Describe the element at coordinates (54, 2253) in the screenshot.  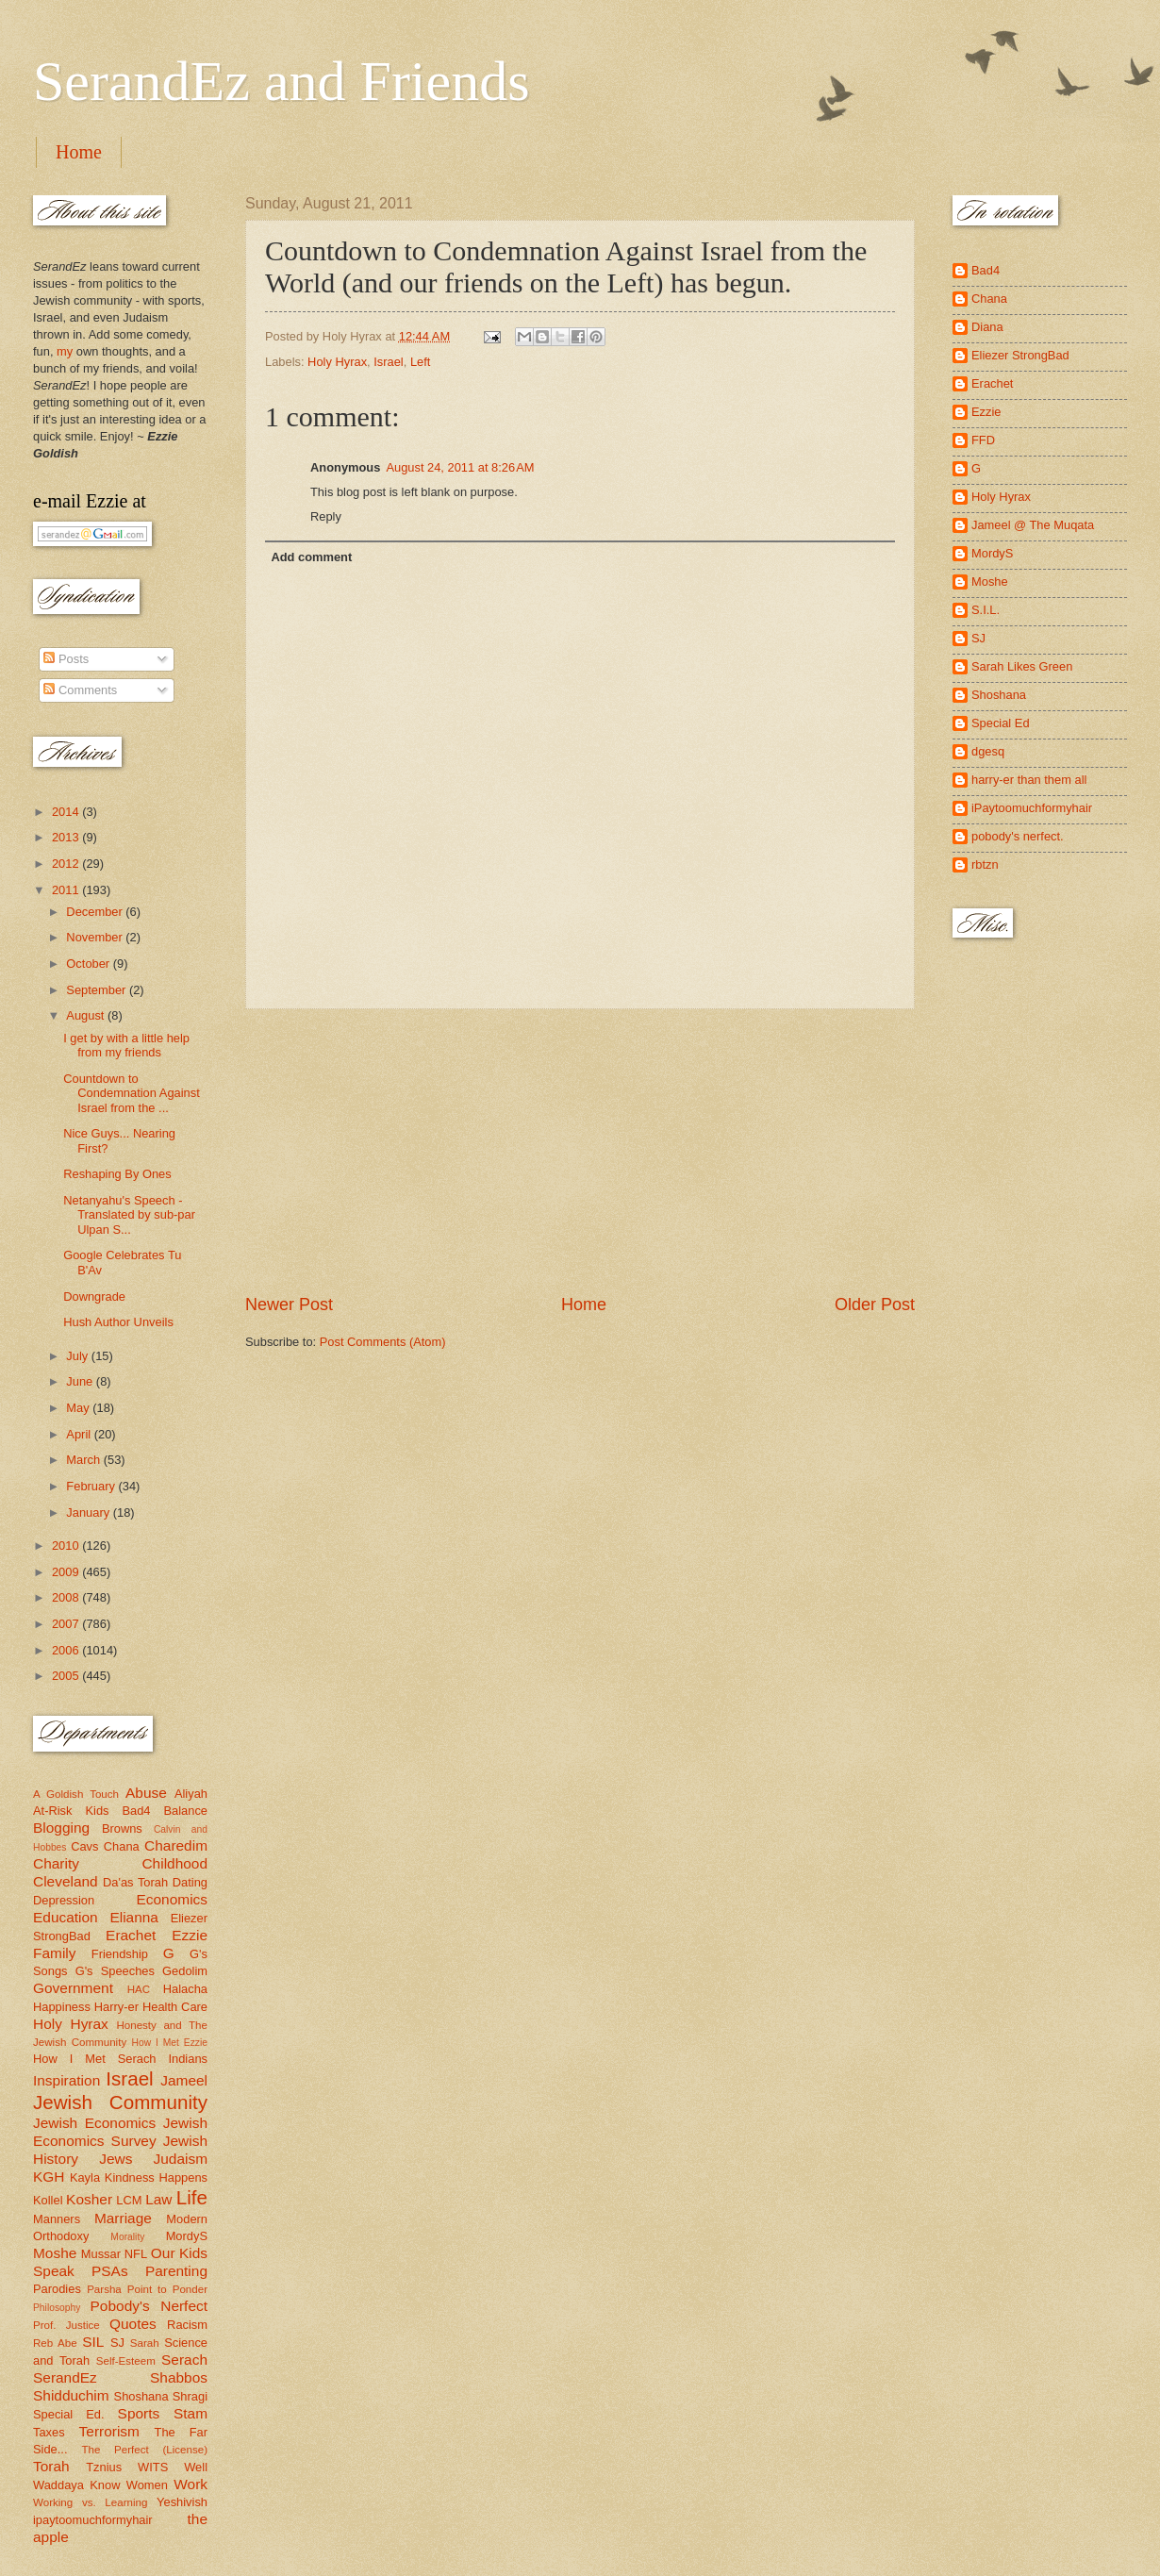
I see `Moshe` at that location.